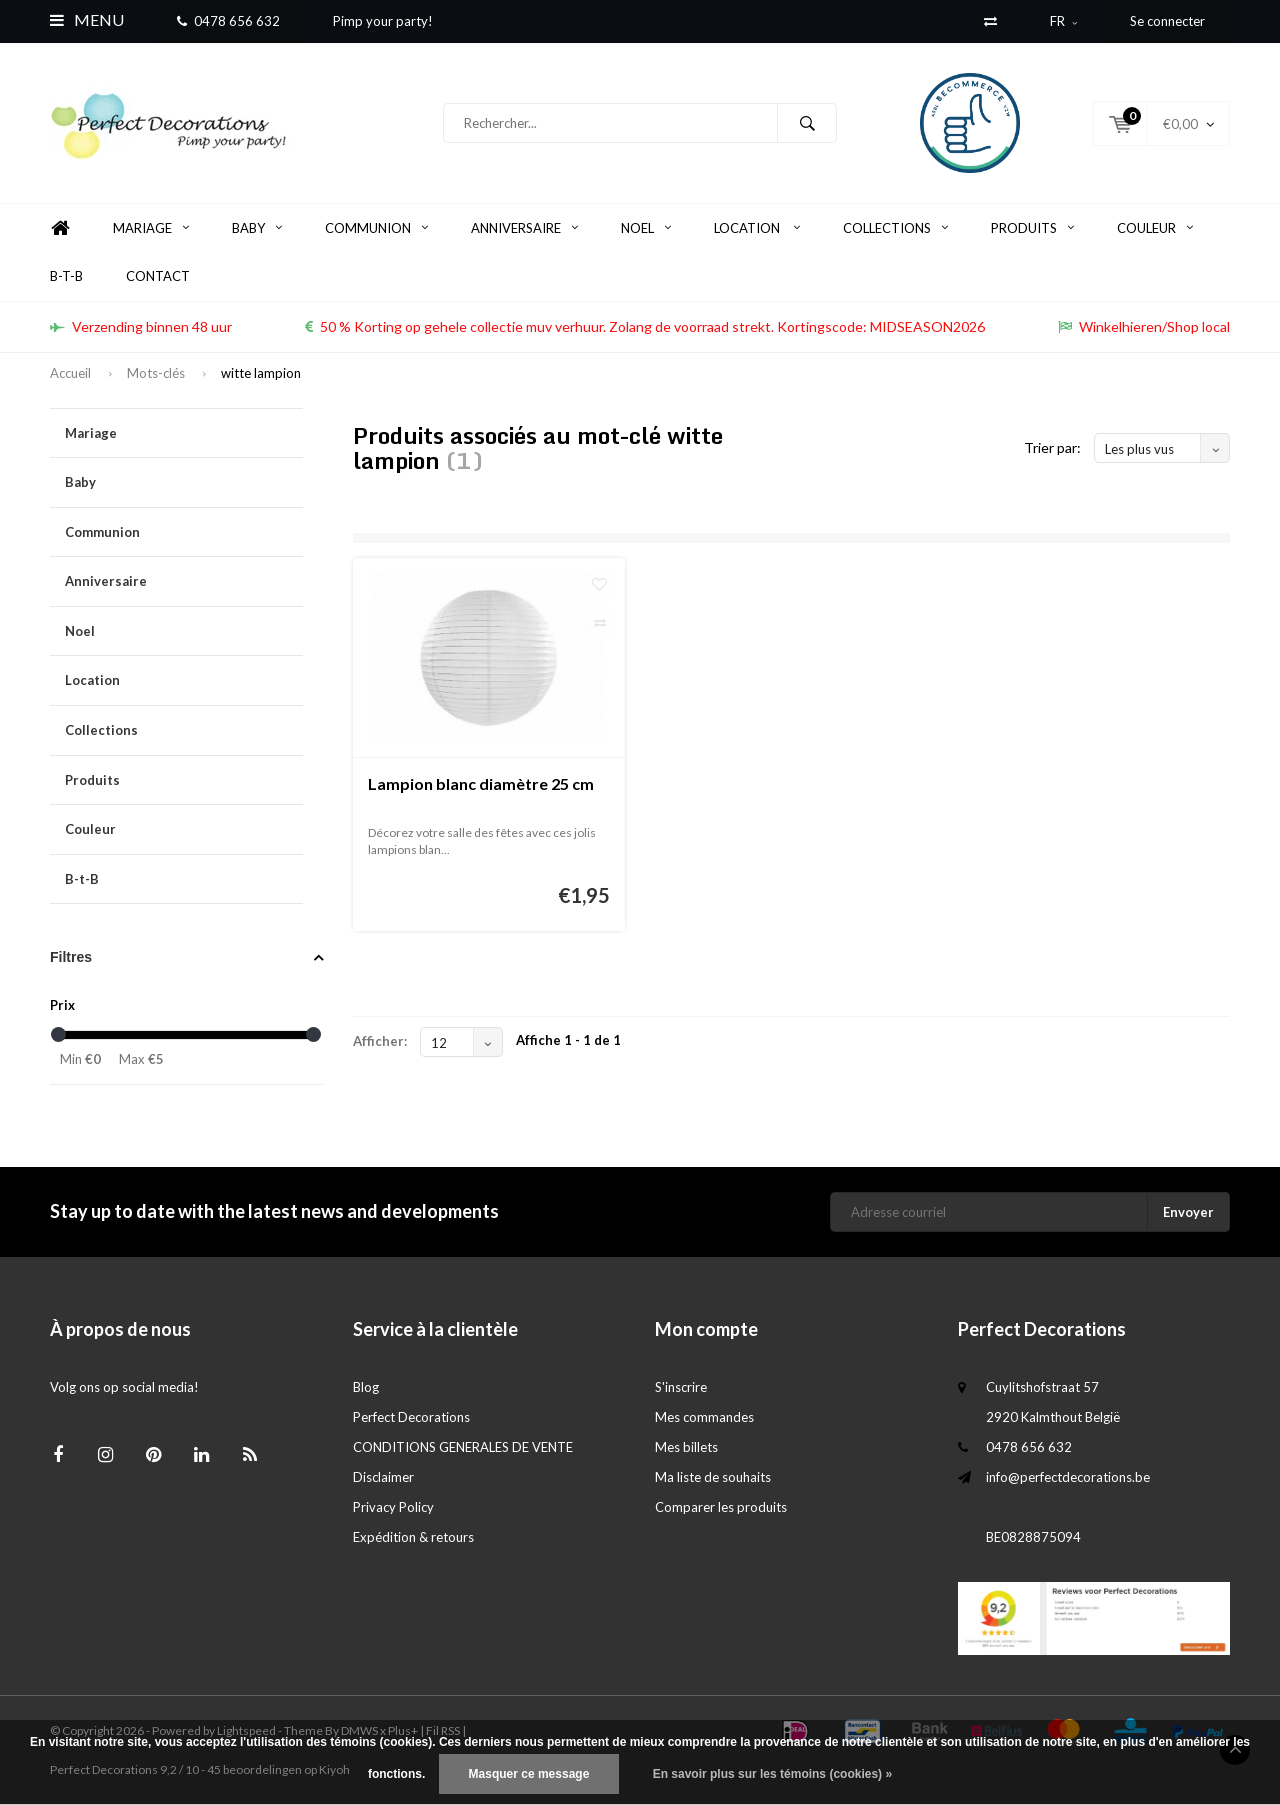  What do you see at coordinates (1068, 1478) in the screenshot?
I see `info@perfectdecorations.be` at bounding box center [1068, 1478].